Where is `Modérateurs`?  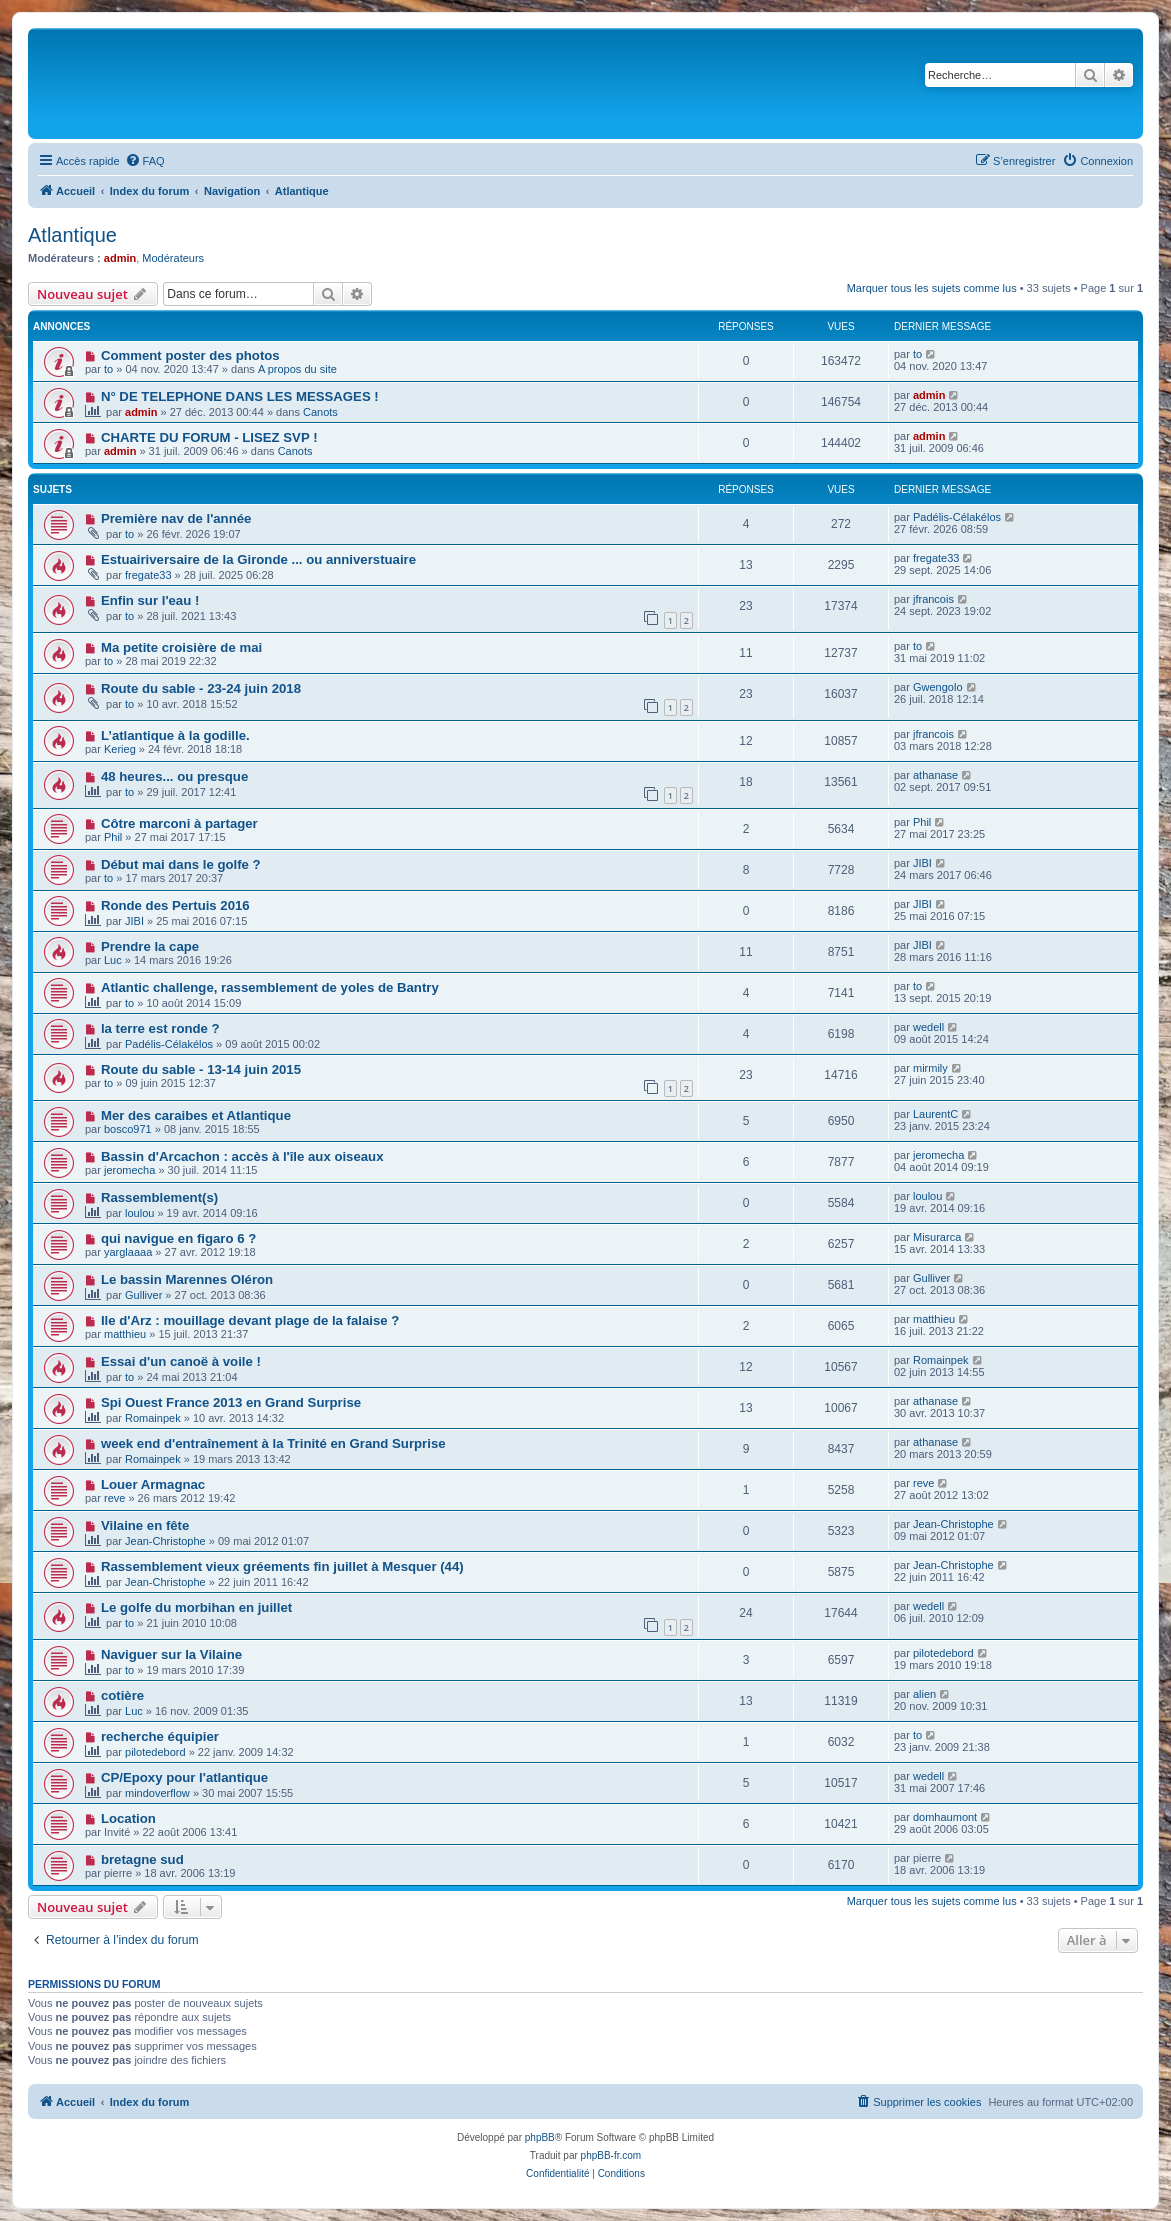
Modérateurs is located at coordinates (173, 258).